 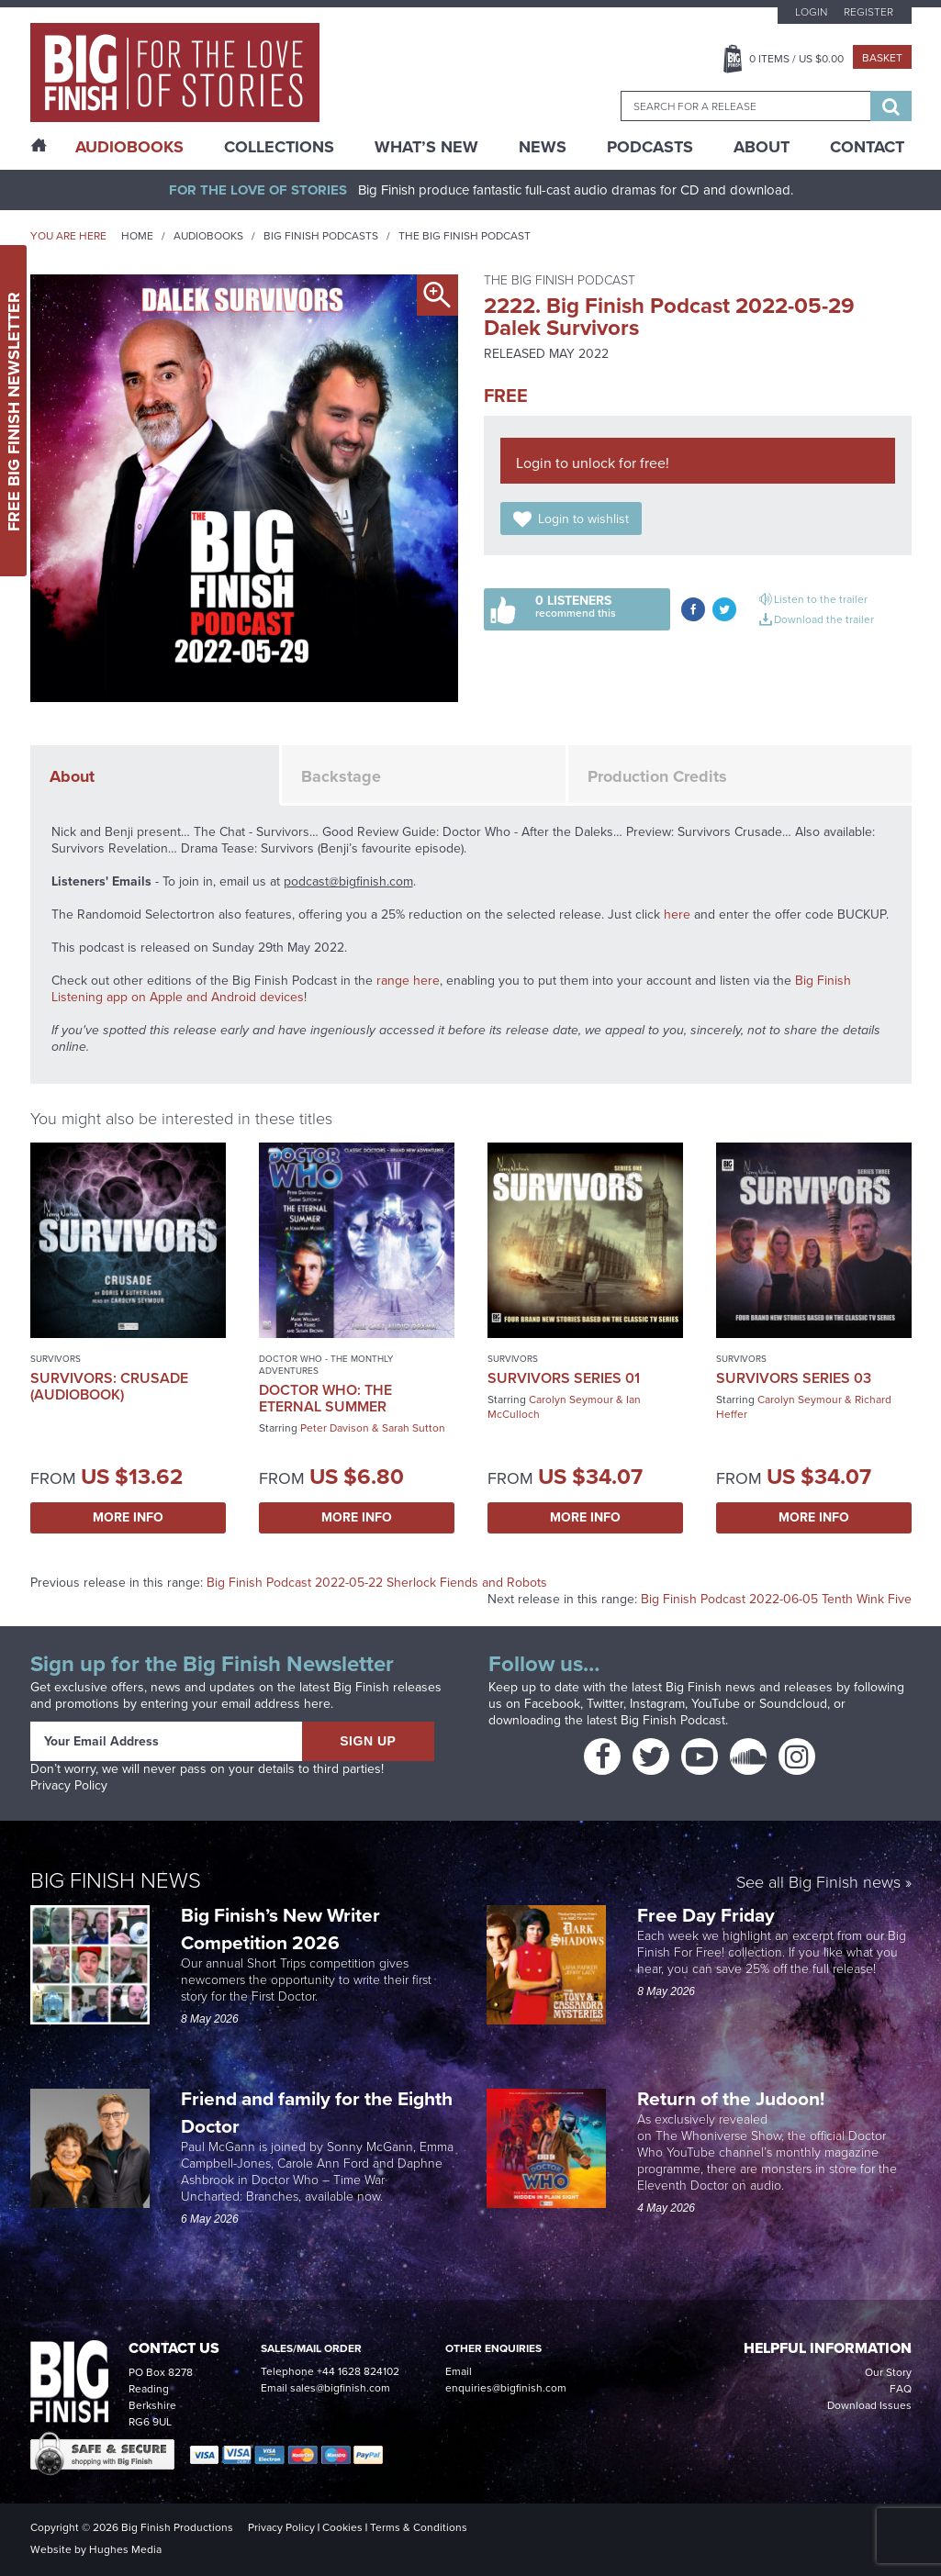 I want to click on Instagram, so click(x=657, y=1703).